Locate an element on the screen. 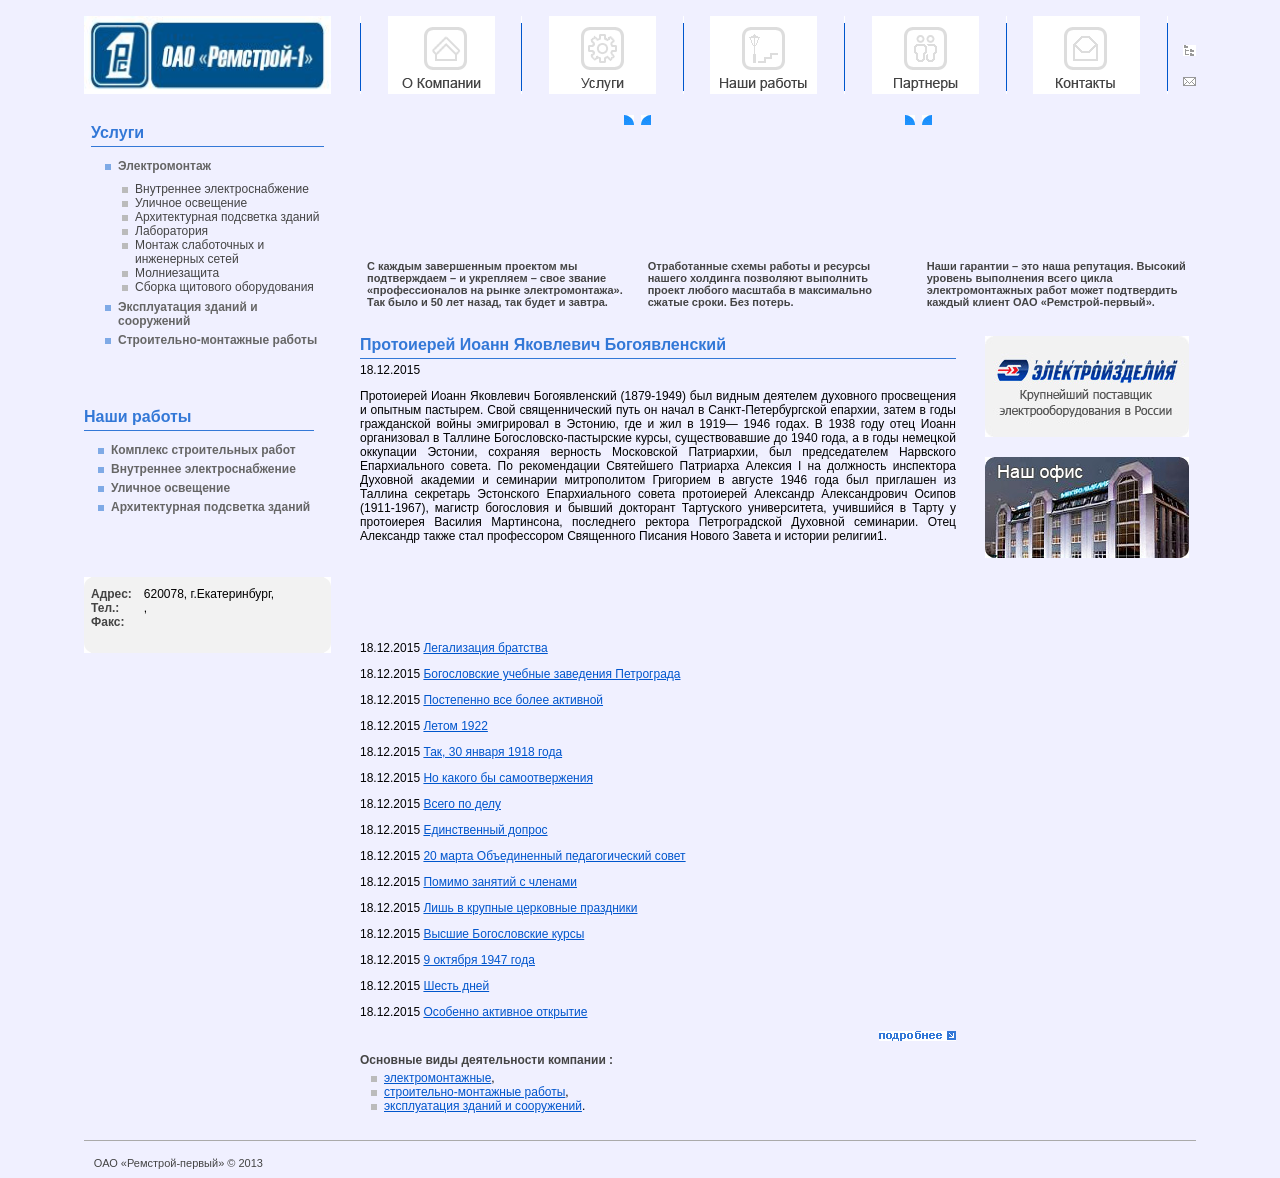 Image resolution: width=1280 pixels, height=1178 pixels. Электромонтаж is located at coordinates (164, 166).